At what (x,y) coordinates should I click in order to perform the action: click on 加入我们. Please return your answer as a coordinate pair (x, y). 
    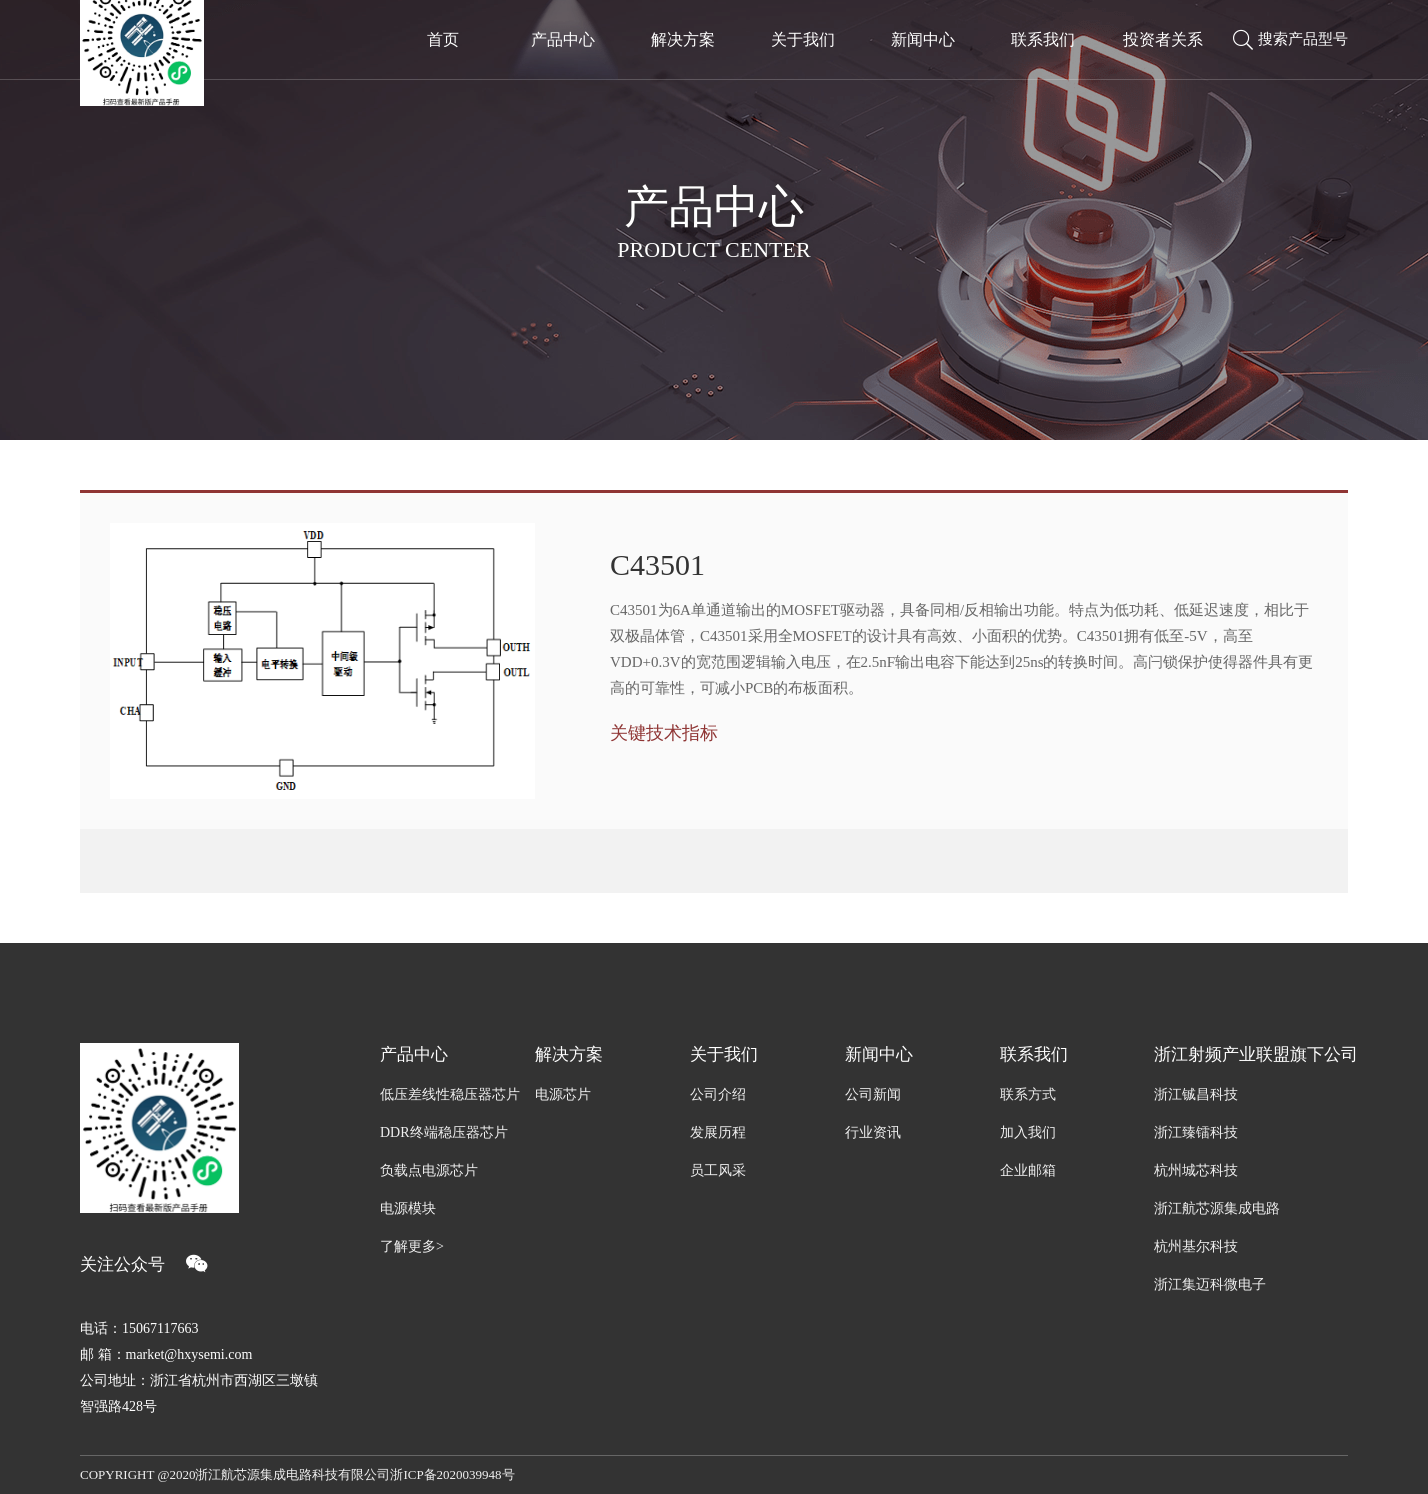
    Looking at the image, I should click on (1028, 1132).